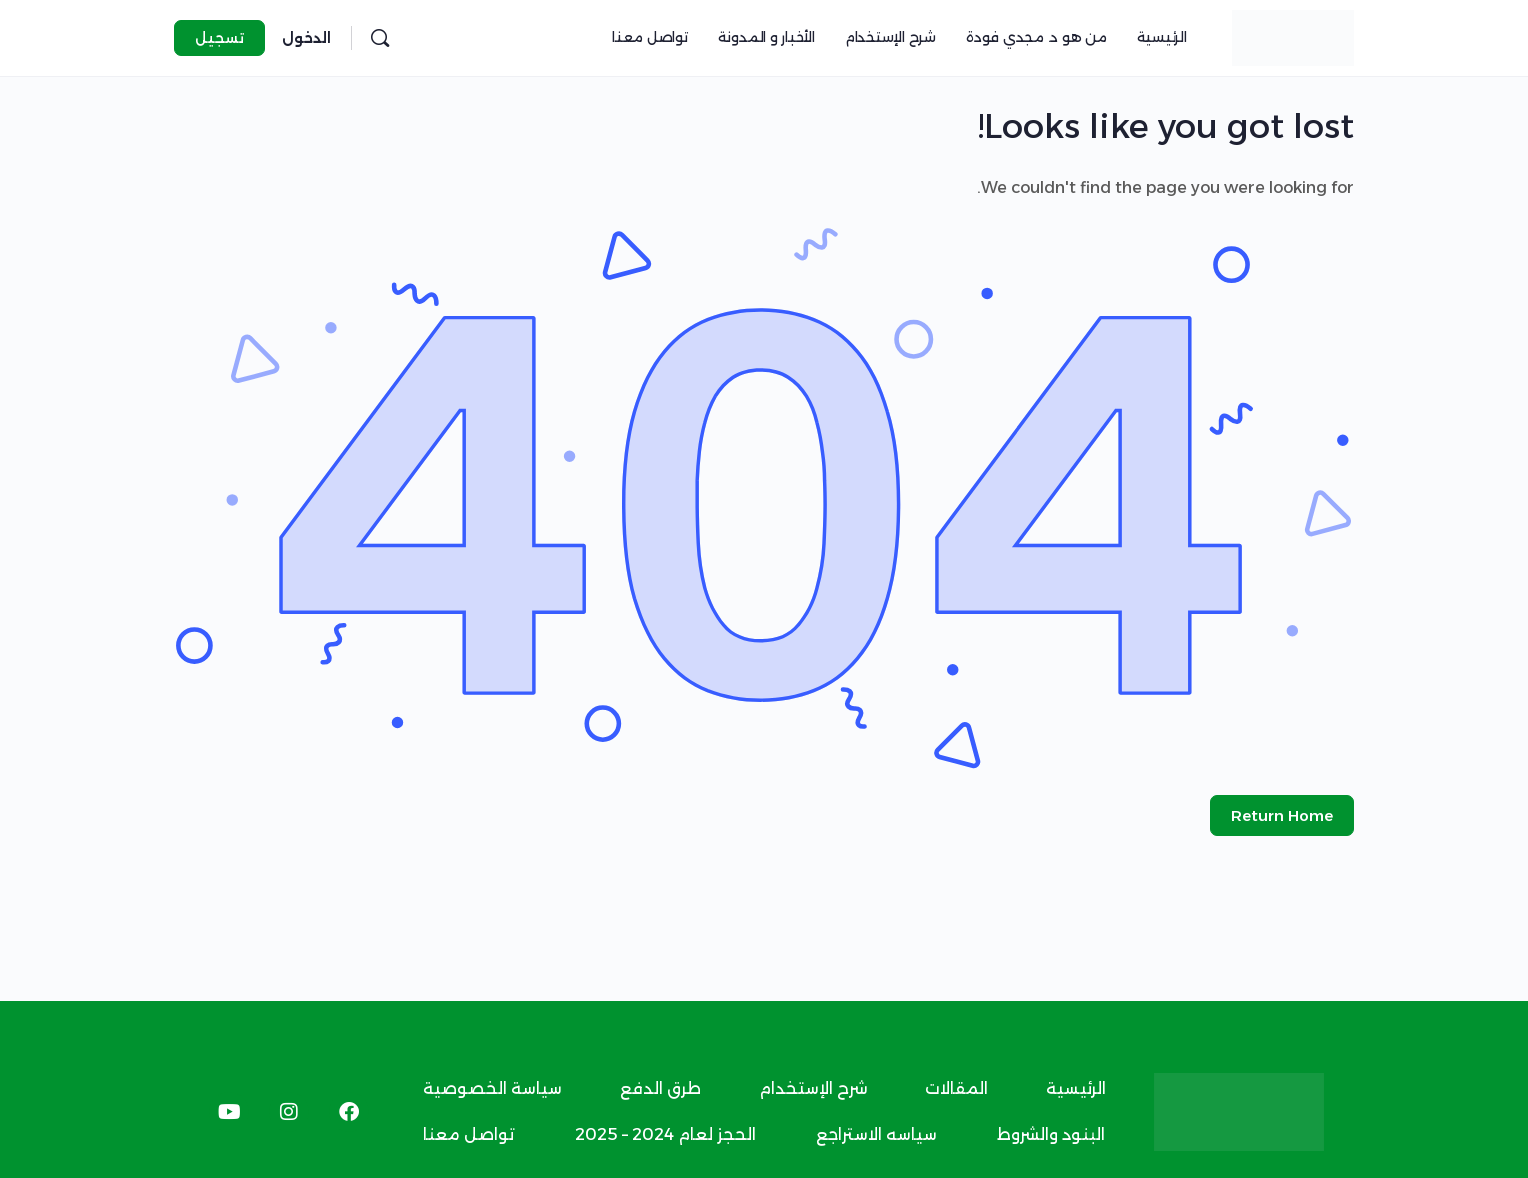  Describe the element at coordinates (1293, 35) in the screenshot. I see `[Go to د.مجدي فودة homepage]` at that location.